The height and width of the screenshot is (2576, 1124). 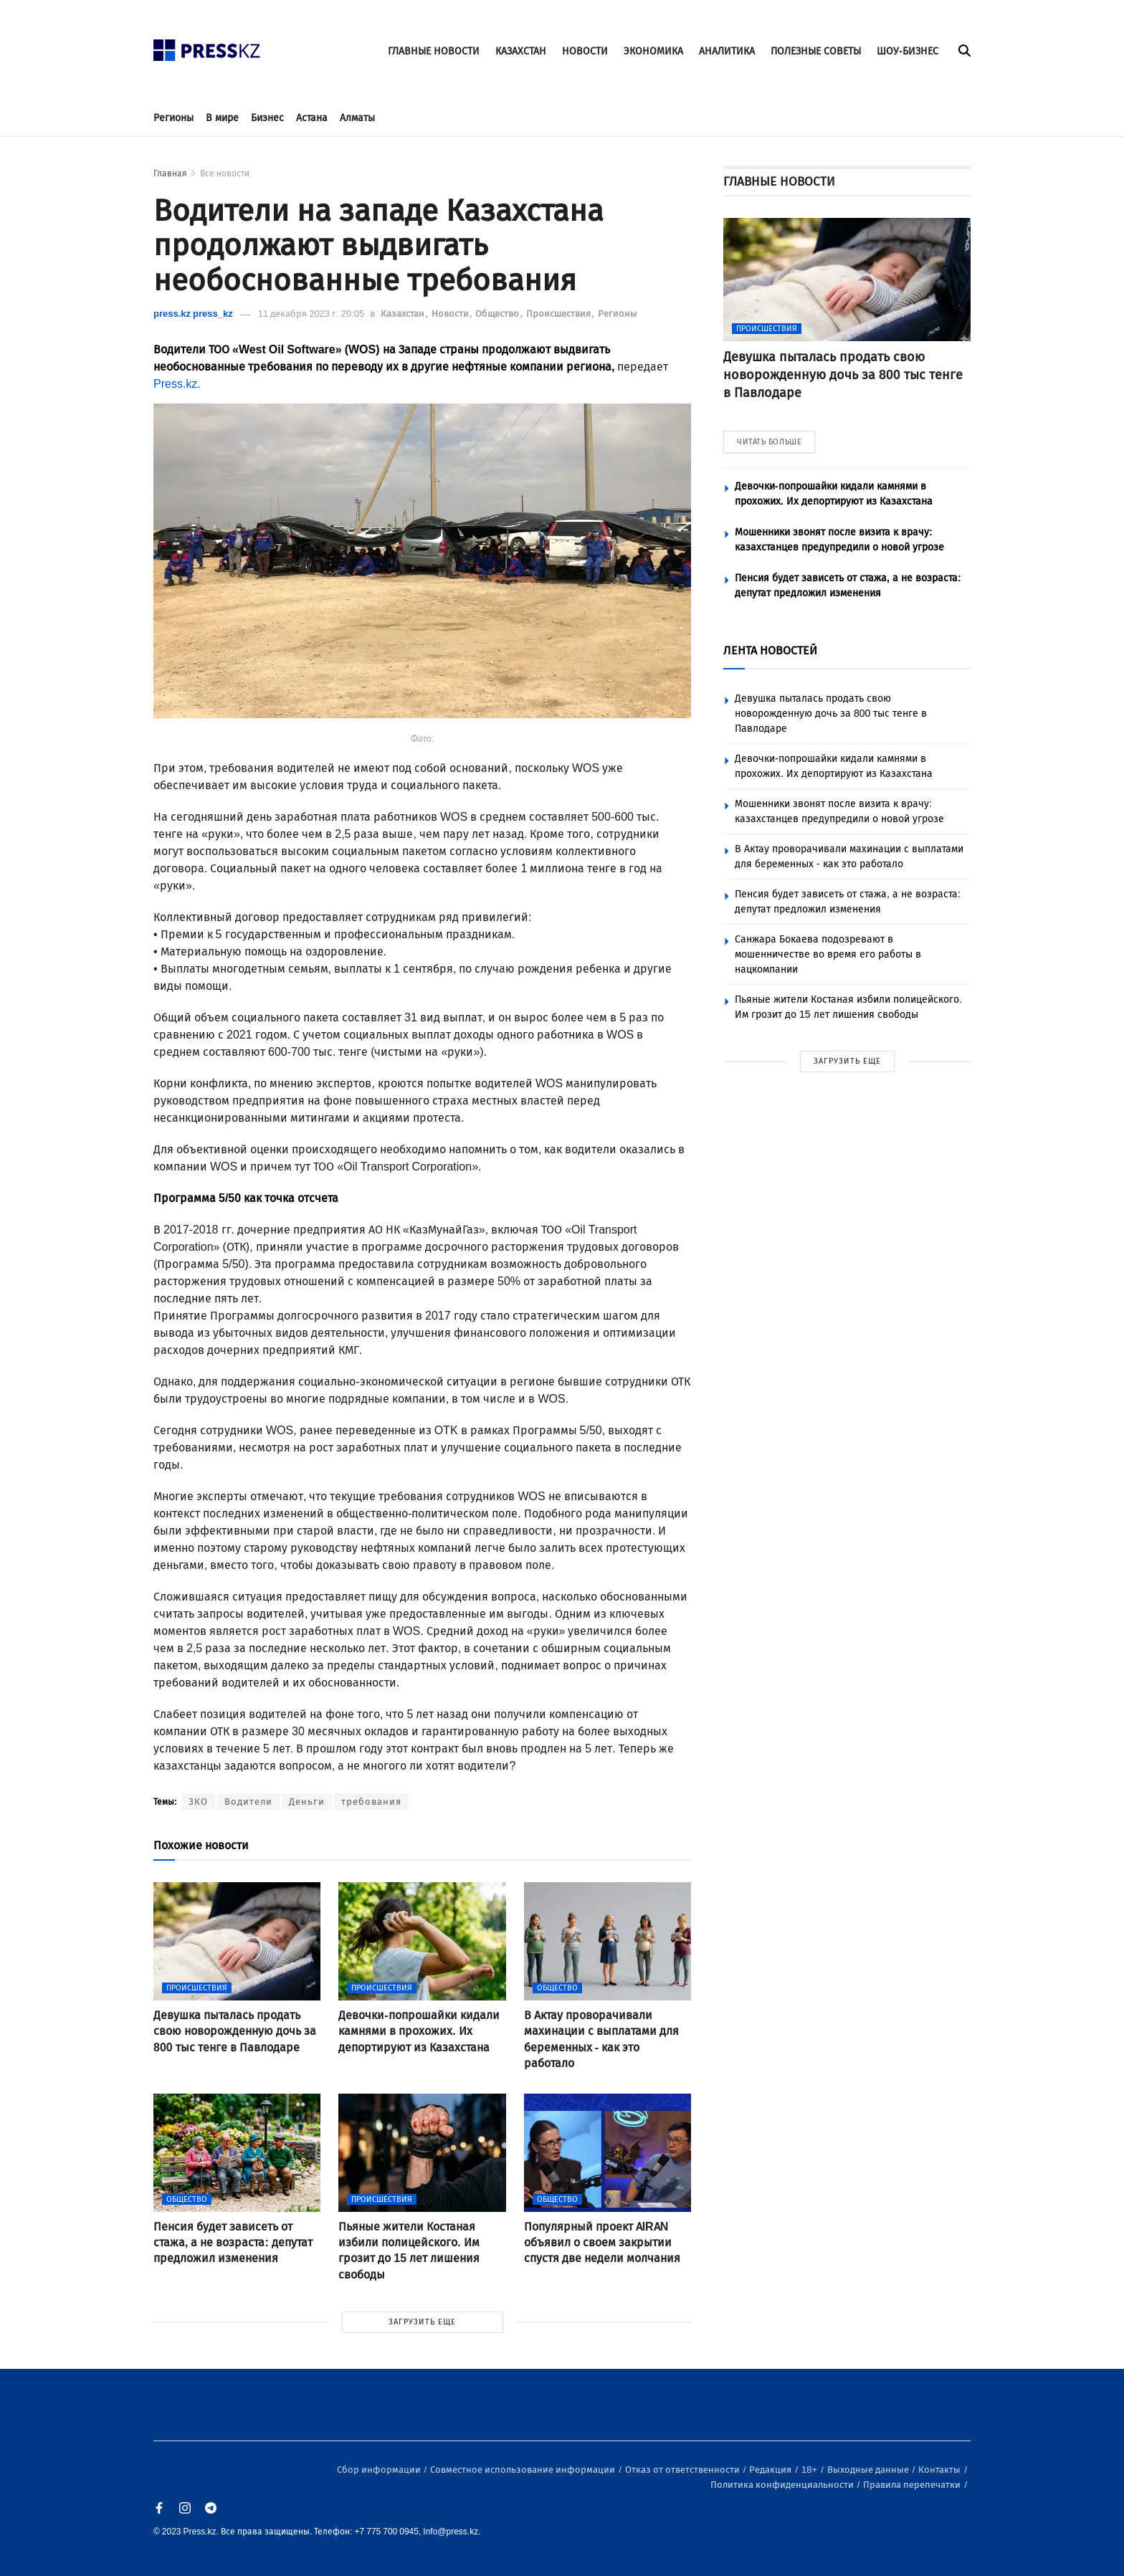 I want to click on КАЗАХСТАН, so click(x=520, y=51).